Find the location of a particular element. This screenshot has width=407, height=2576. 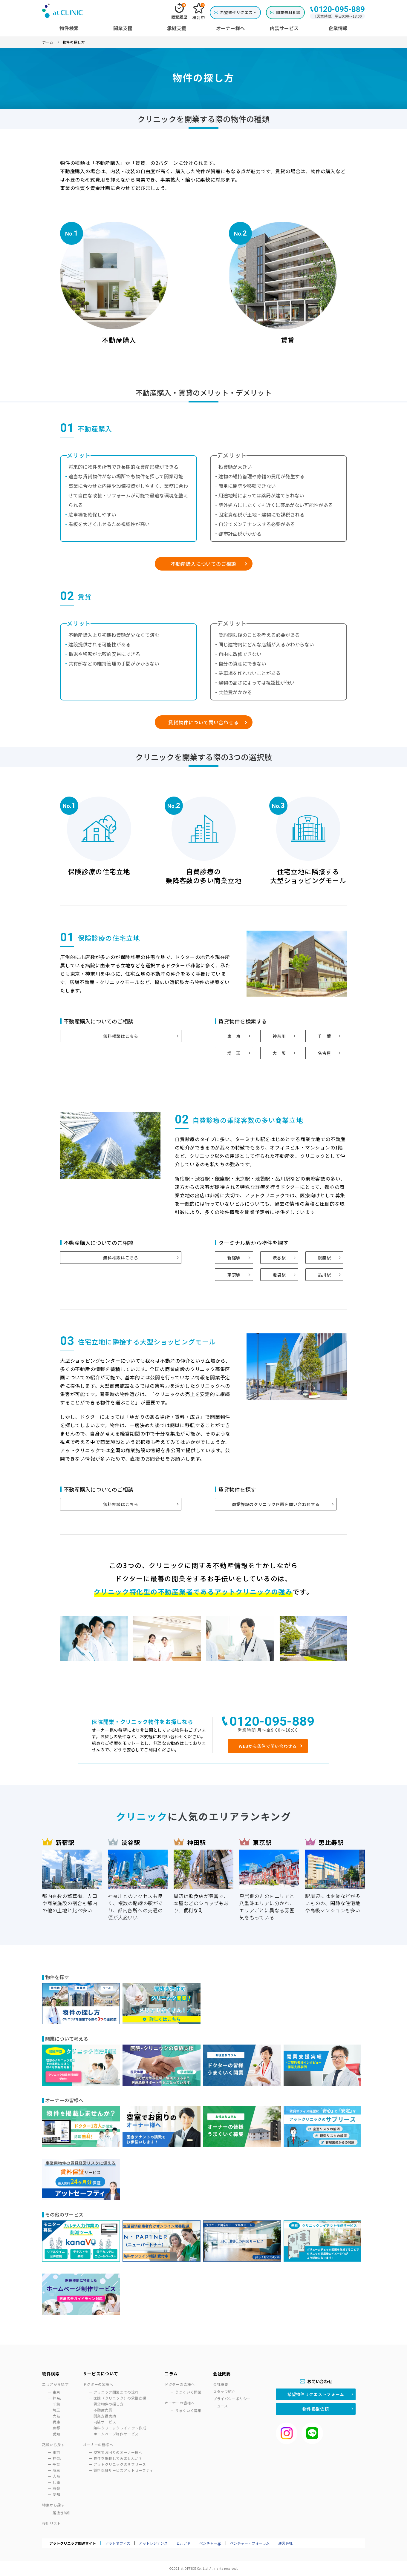

アットクリニックのサブリース is located at coordinates (120, 2464).